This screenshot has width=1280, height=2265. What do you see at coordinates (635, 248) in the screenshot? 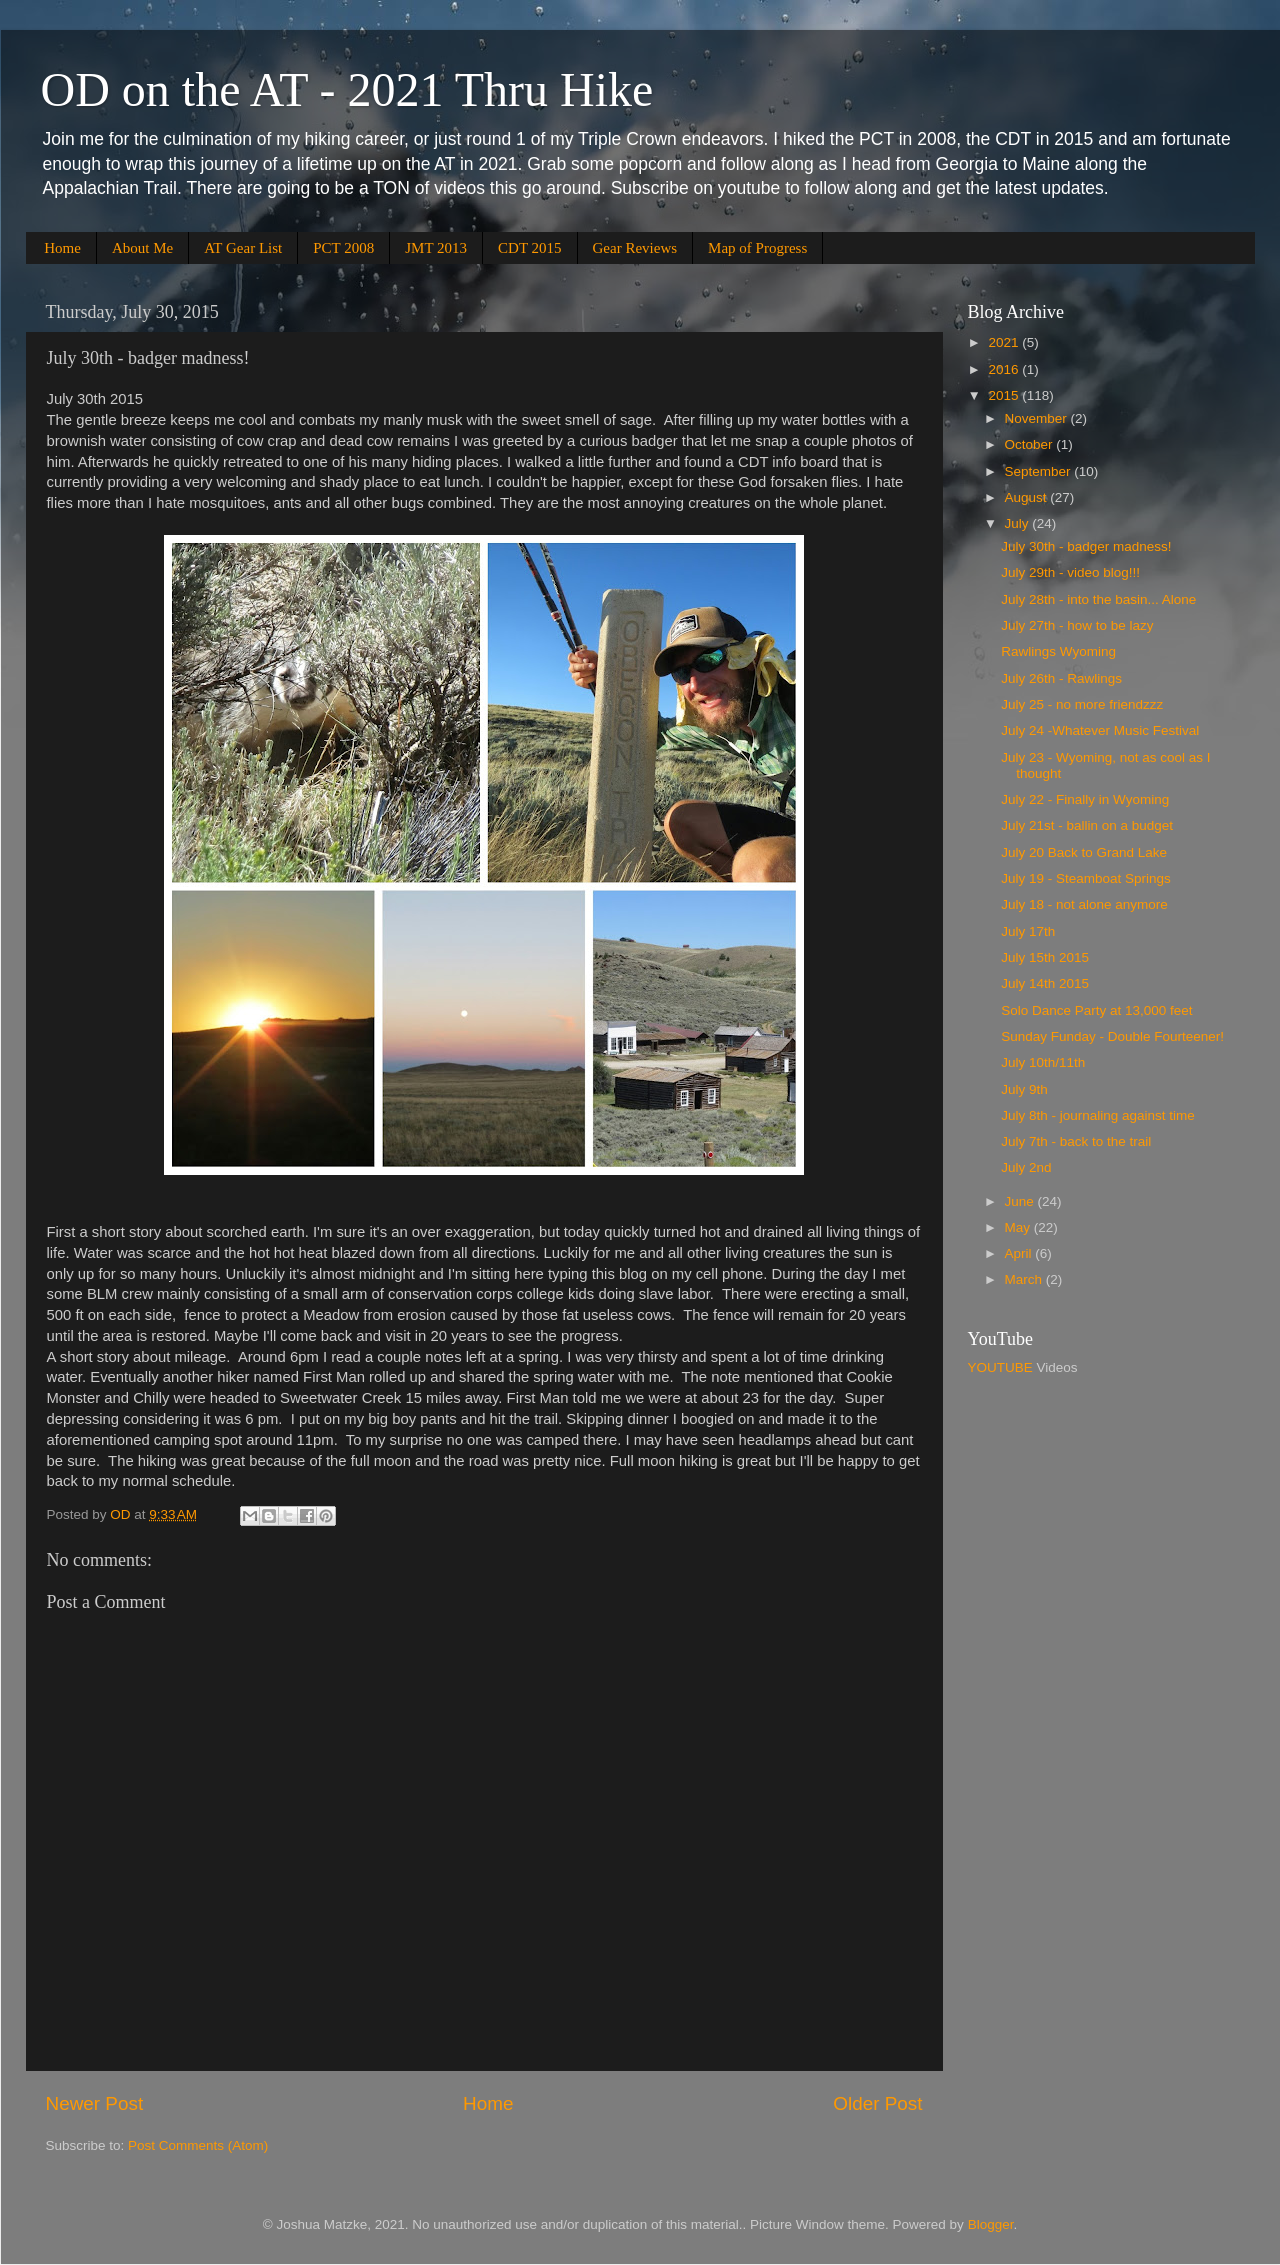
I see `Gear Reviews` at bounding box center [635, 248].